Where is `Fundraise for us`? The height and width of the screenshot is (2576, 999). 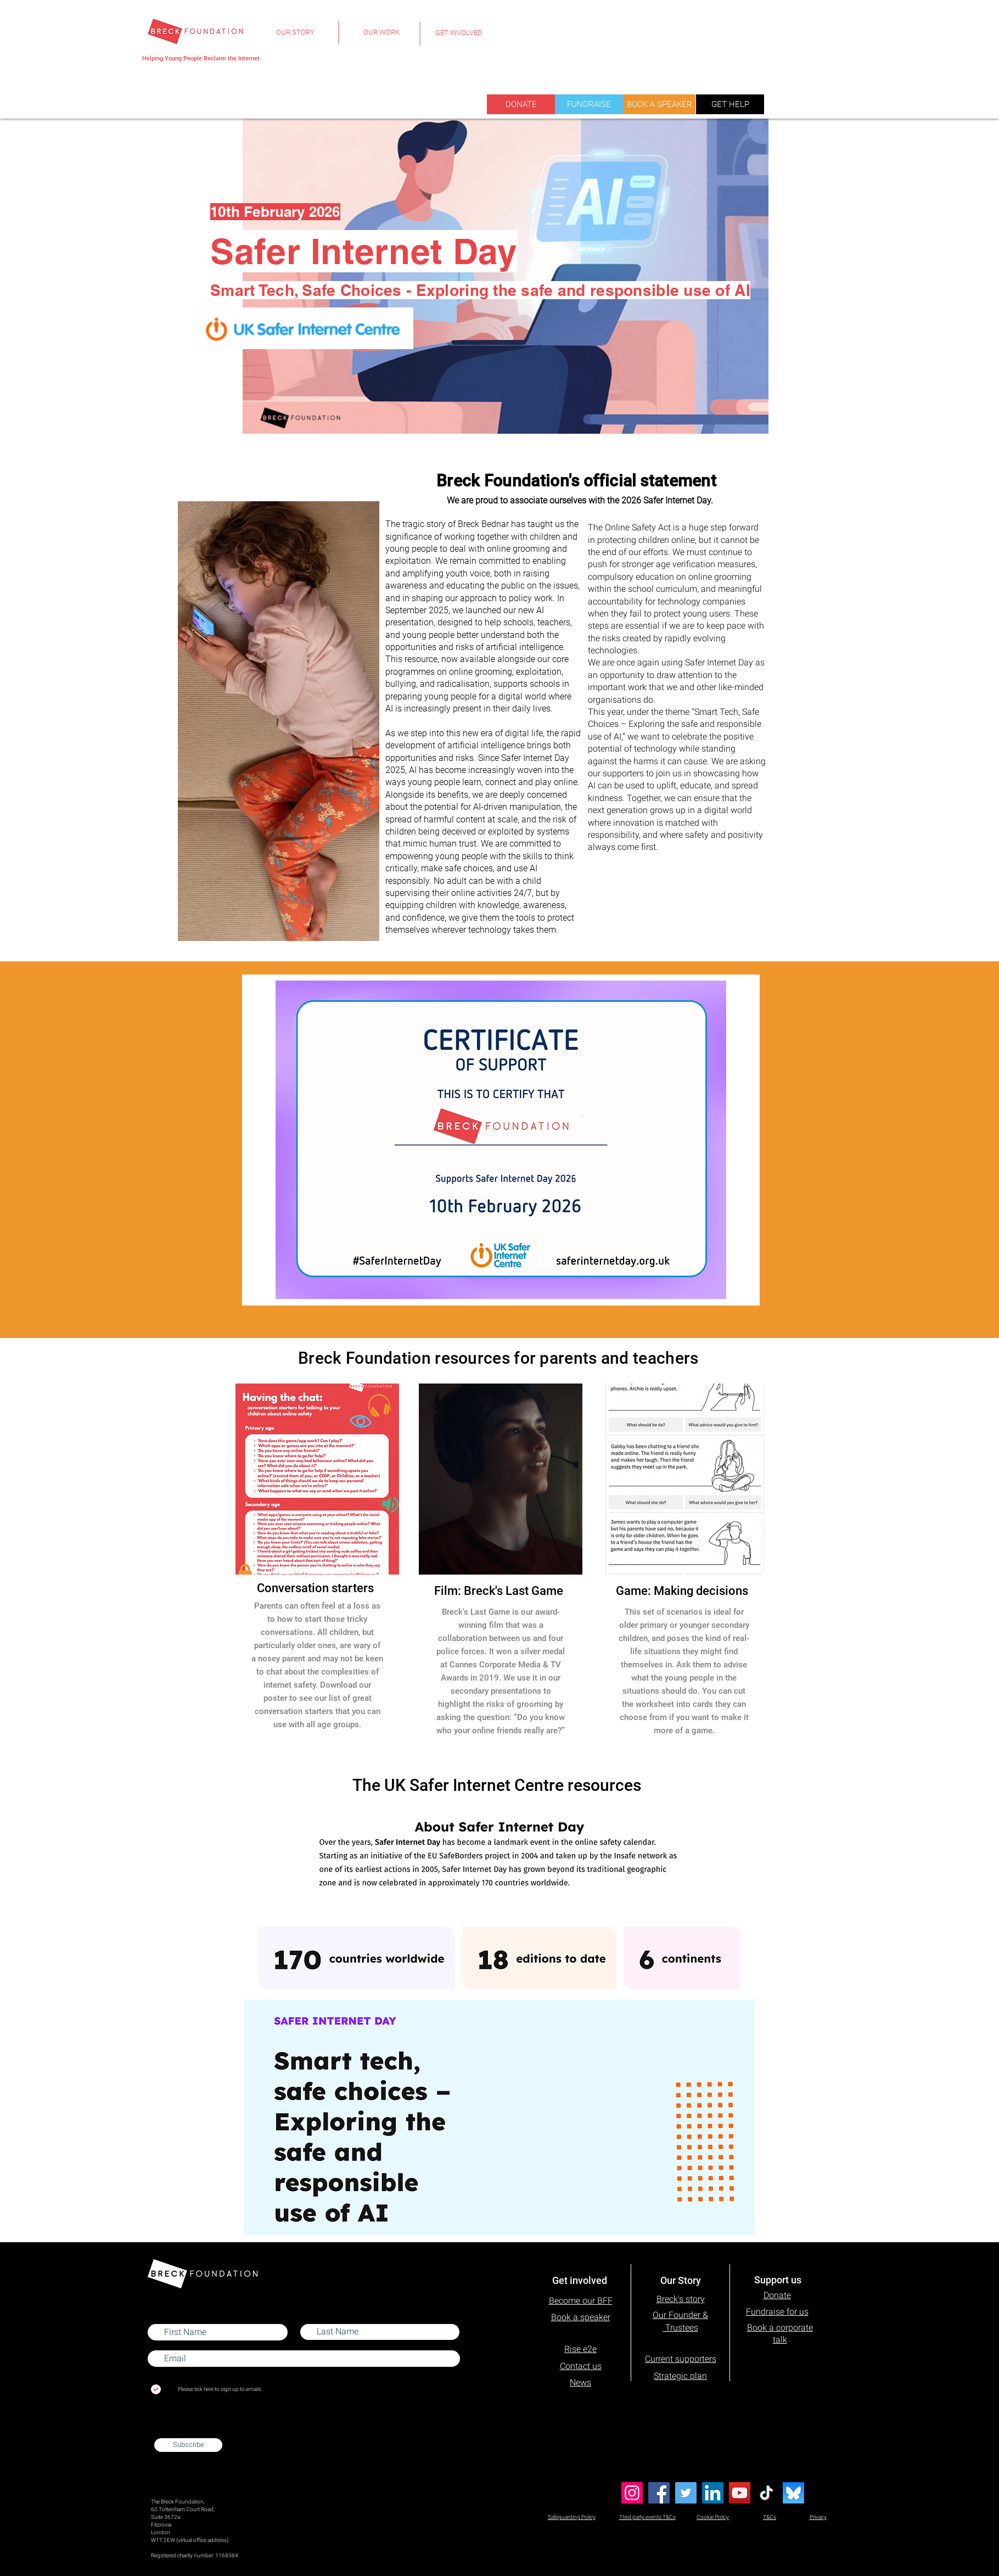
Fundraise for us is located at coordinates (777, 2311).